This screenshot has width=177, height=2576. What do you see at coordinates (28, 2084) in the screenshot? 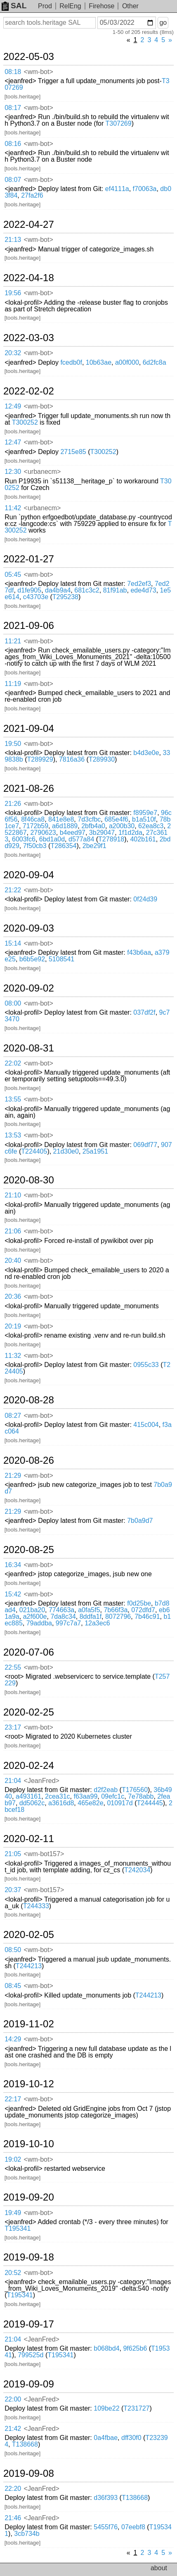
I see `2019-10-12` at bounding box center [28, 2084].